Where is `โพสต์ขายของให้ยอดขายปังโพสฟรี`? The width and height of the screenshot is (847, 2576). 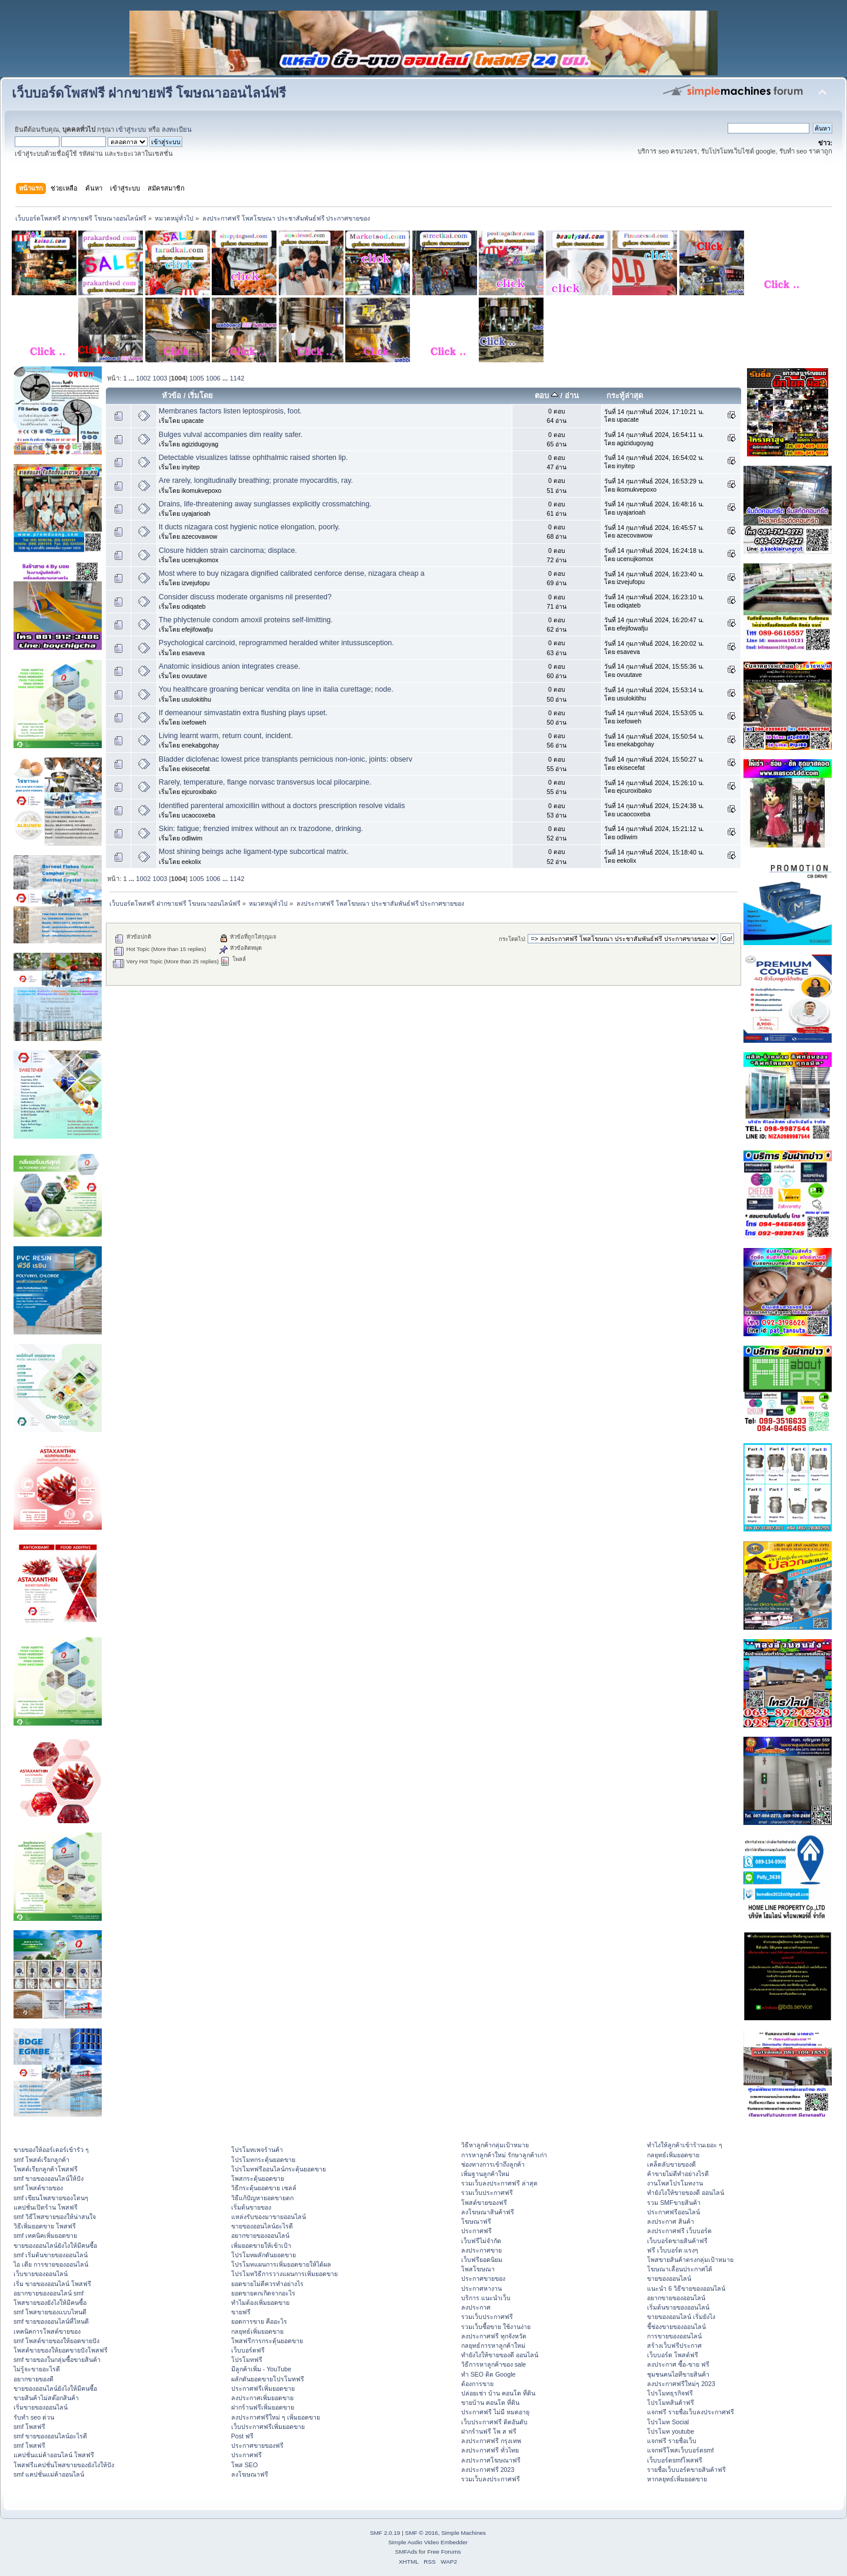
โพสต์ขายของให้ยอดขายปังโพสฟรี is located at coordinates (61, 2350).